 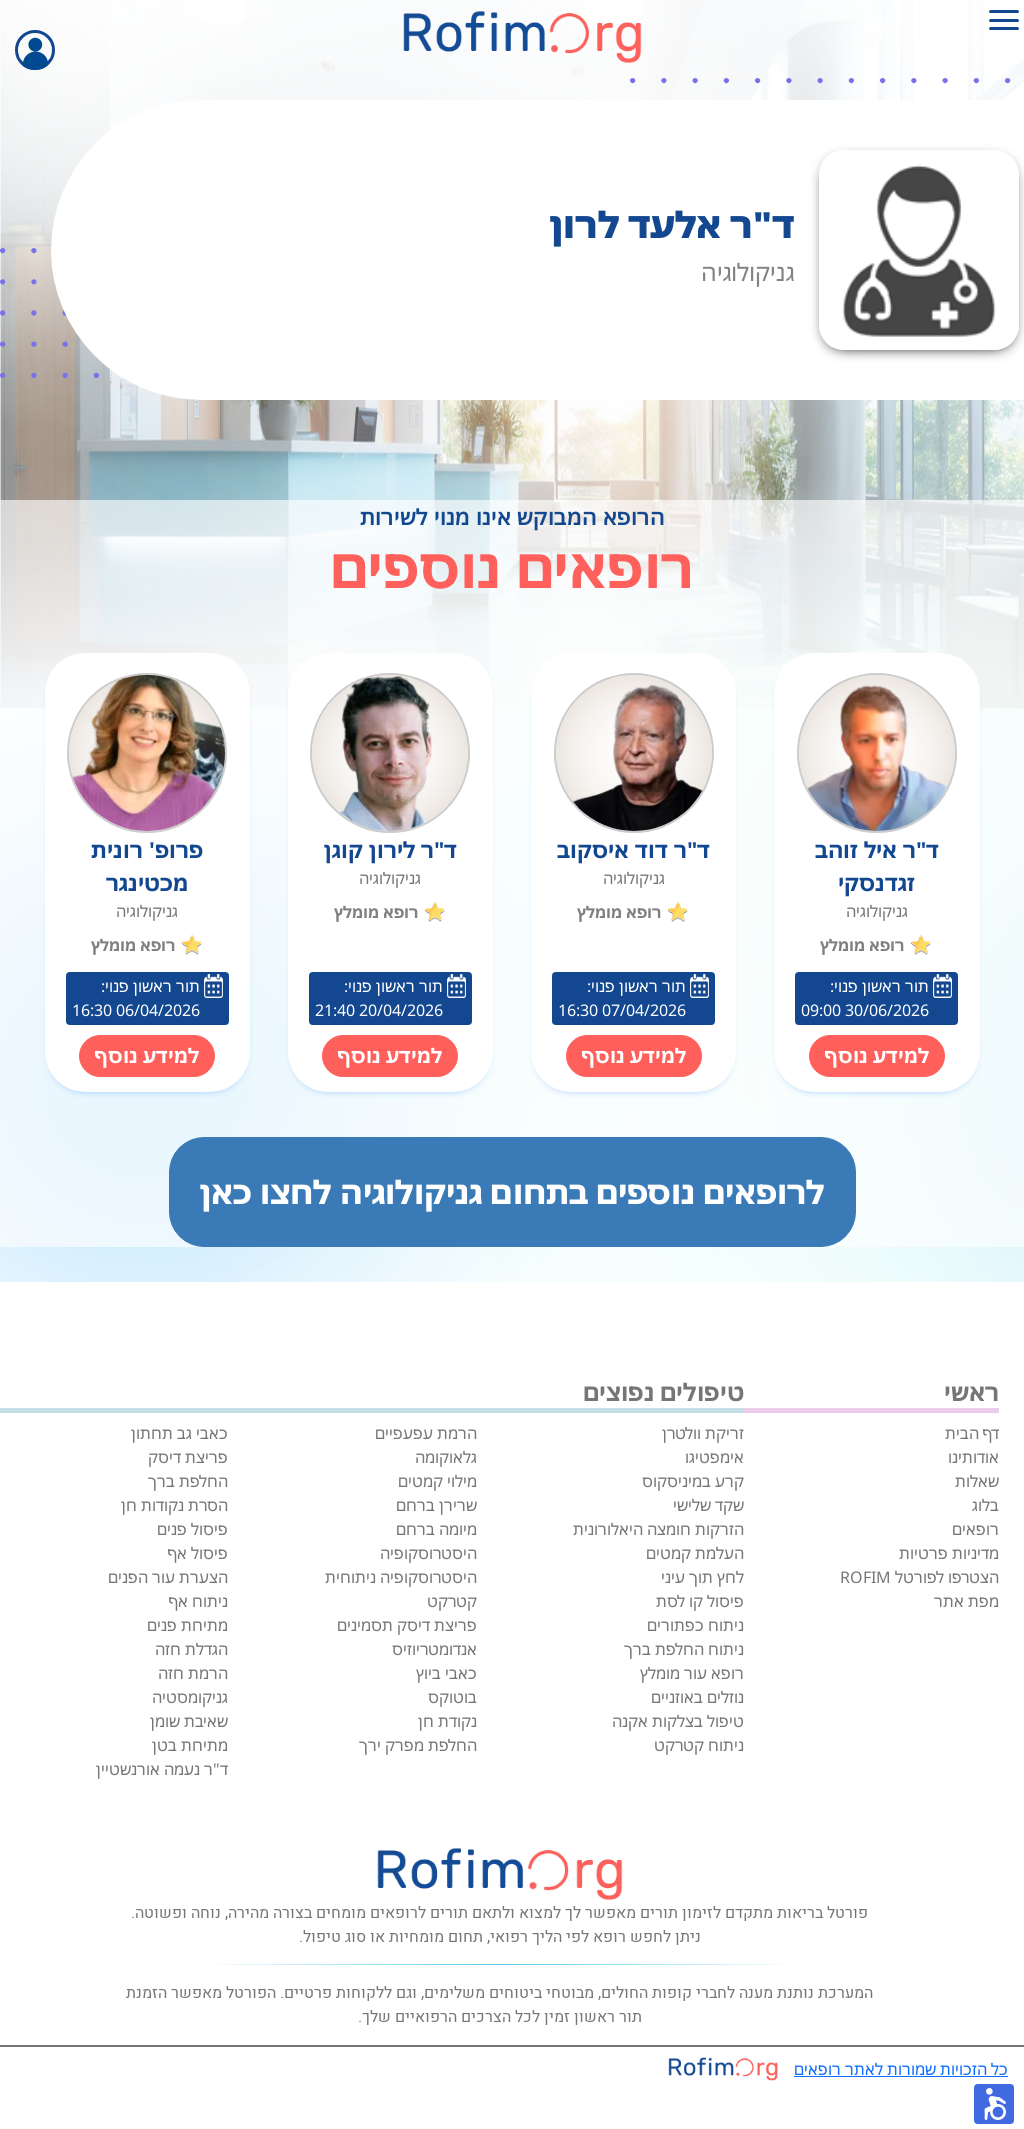 I want to click on כל הזכויות שמורות לאתר רופאים, so click(x=901, y=2069).